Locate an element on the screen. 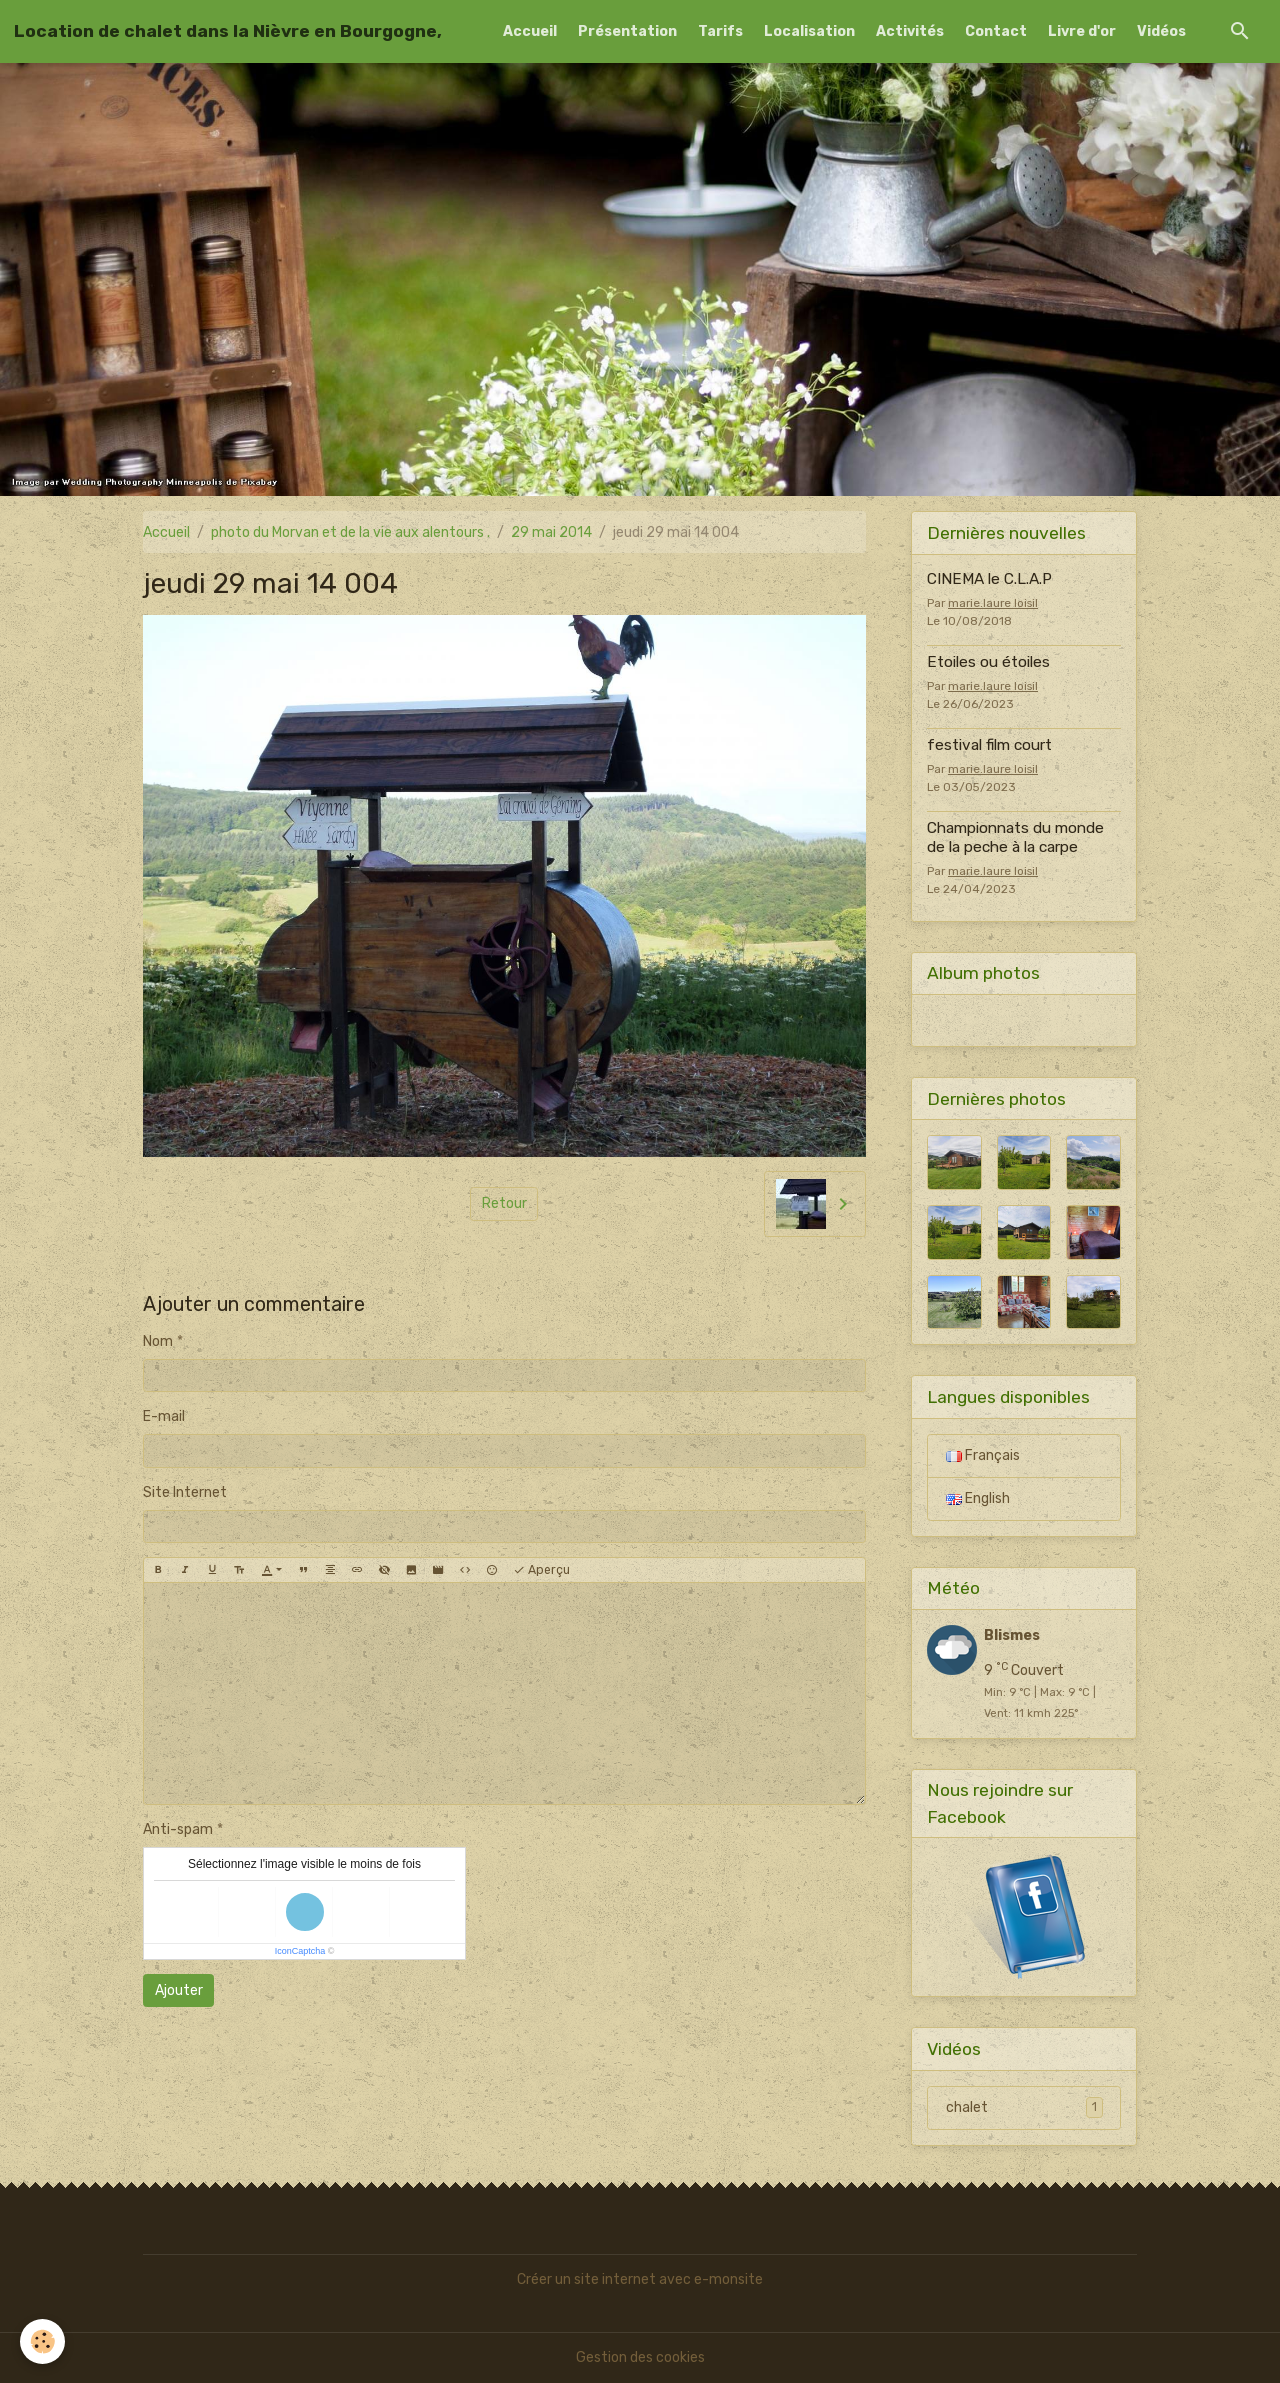 The height and width of the screenshot is (2383, 1280). Contact is located at coordinates (996, 31).